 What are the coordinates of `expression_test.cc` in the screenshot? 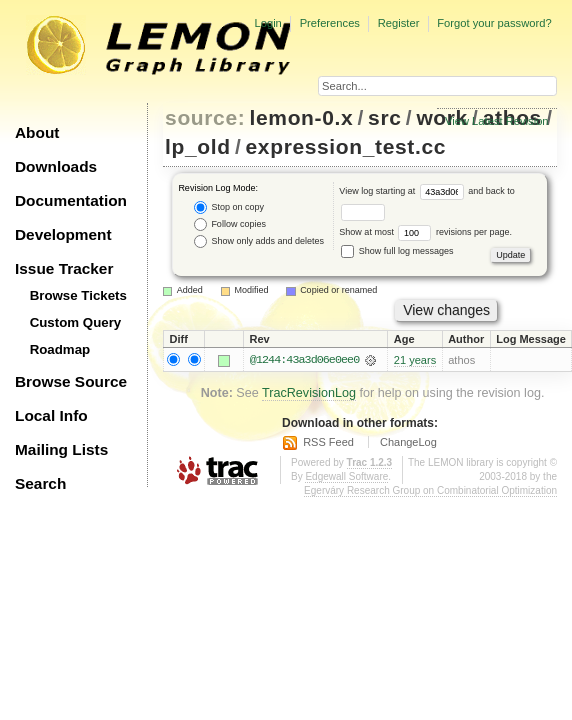 It's located at (346, 146).